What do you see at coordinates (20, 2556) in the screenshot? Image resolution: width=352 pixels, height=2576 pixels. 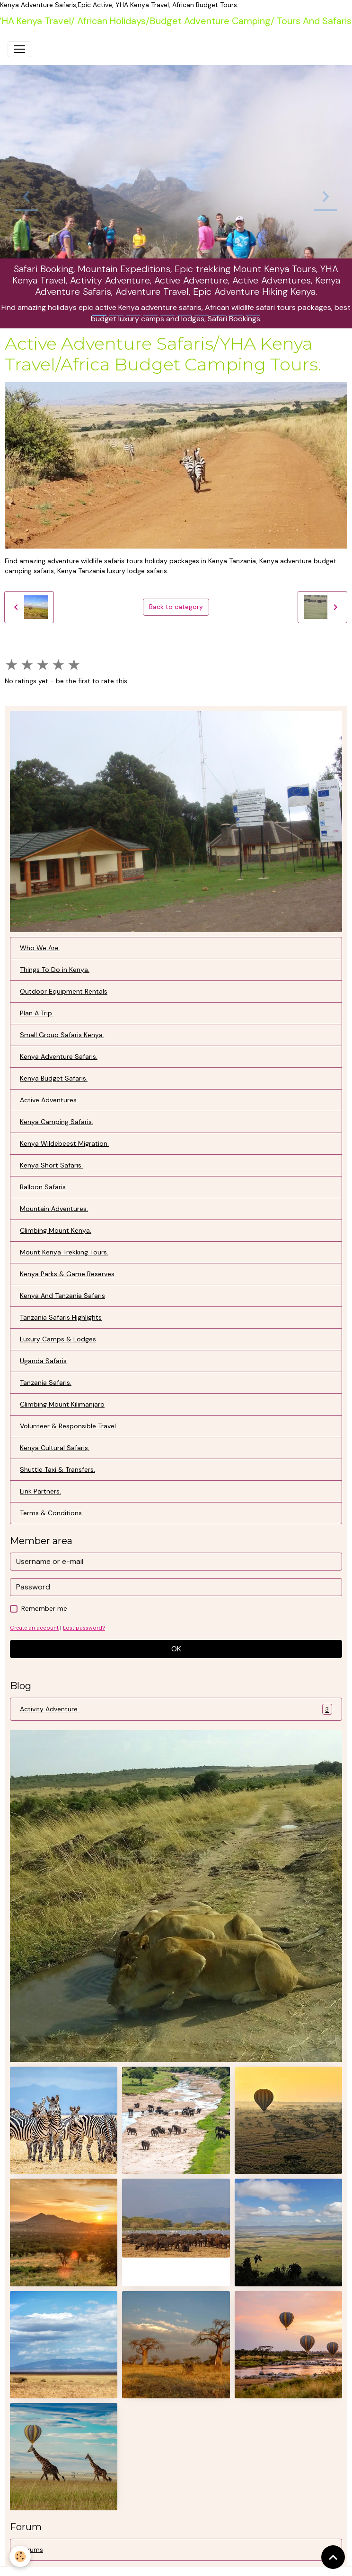 I see `[Cookies]` at bounding box center [20, 2556].